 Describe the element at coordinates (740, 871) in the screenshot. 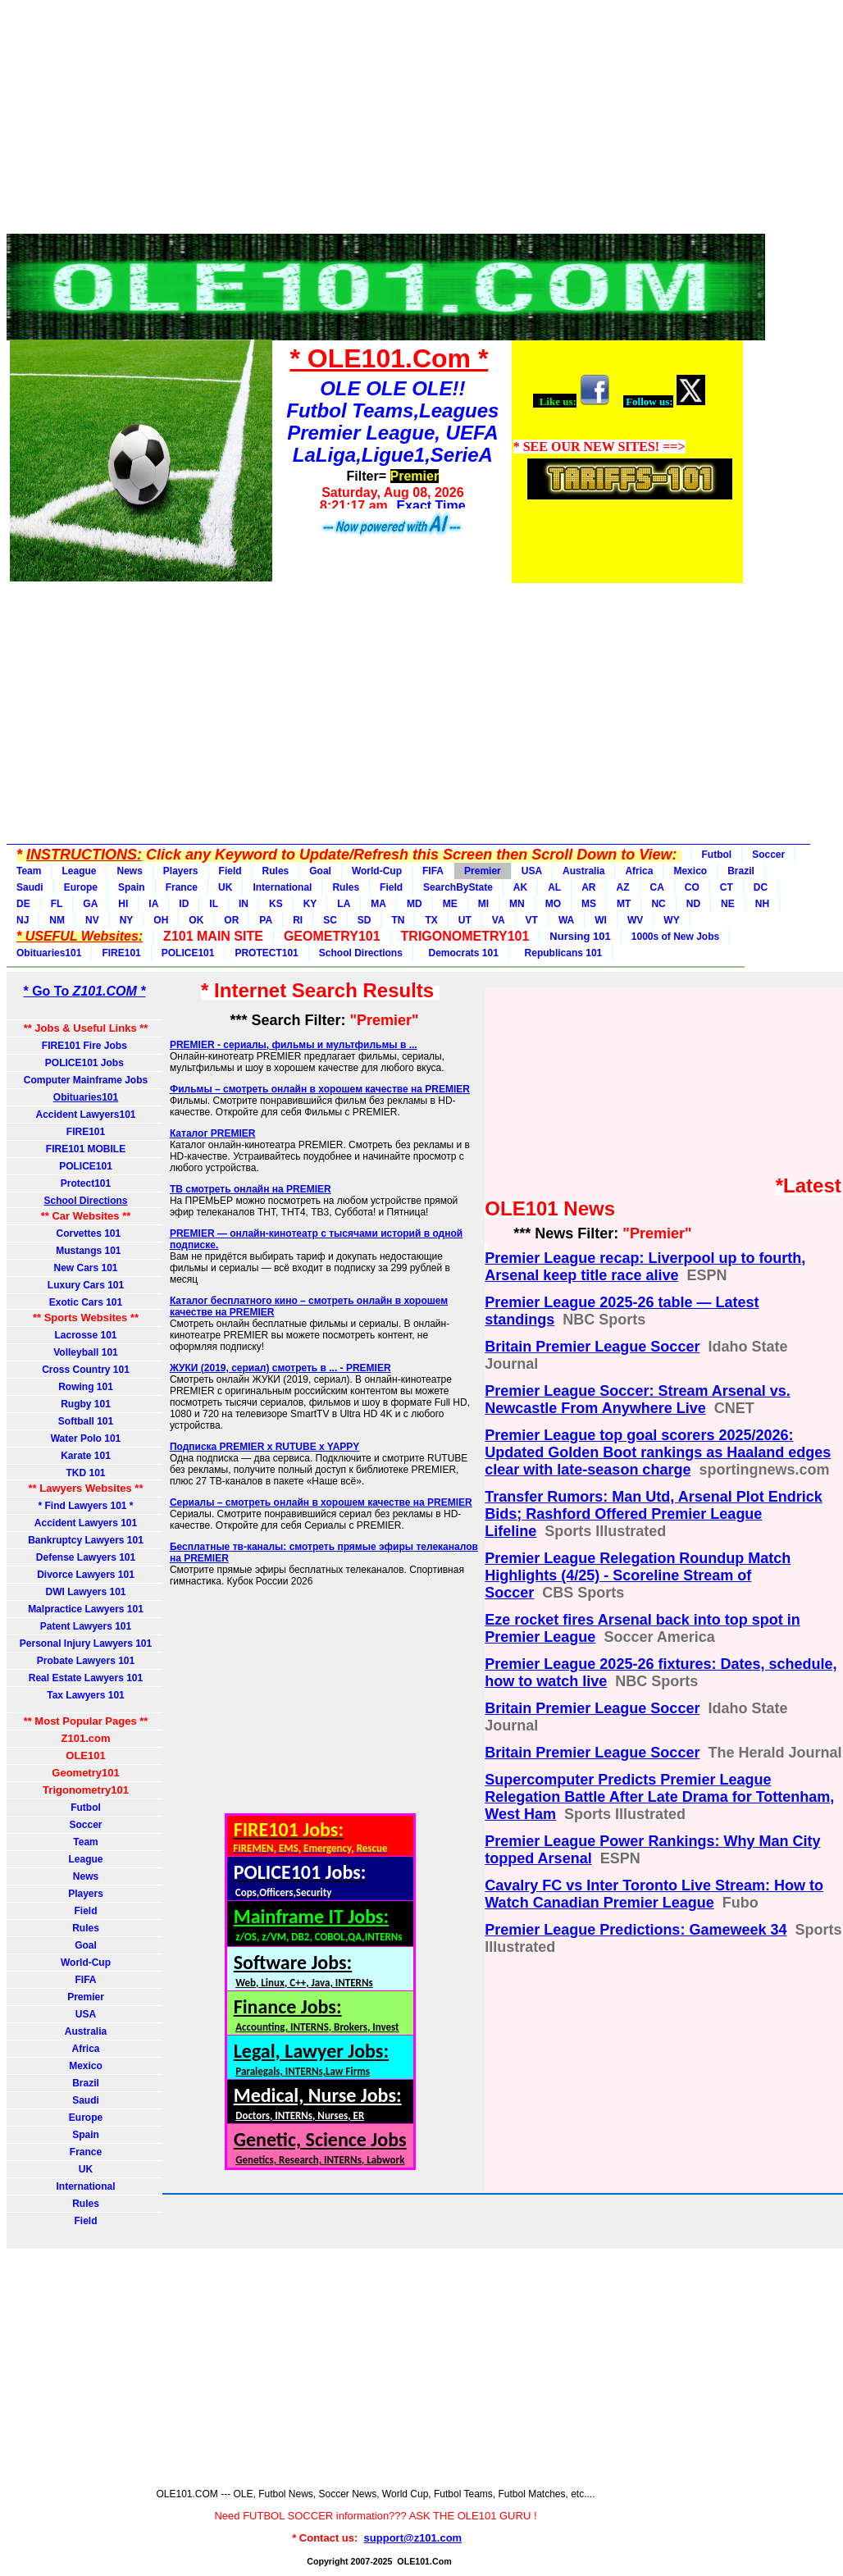

I see `Brazil` at that location.